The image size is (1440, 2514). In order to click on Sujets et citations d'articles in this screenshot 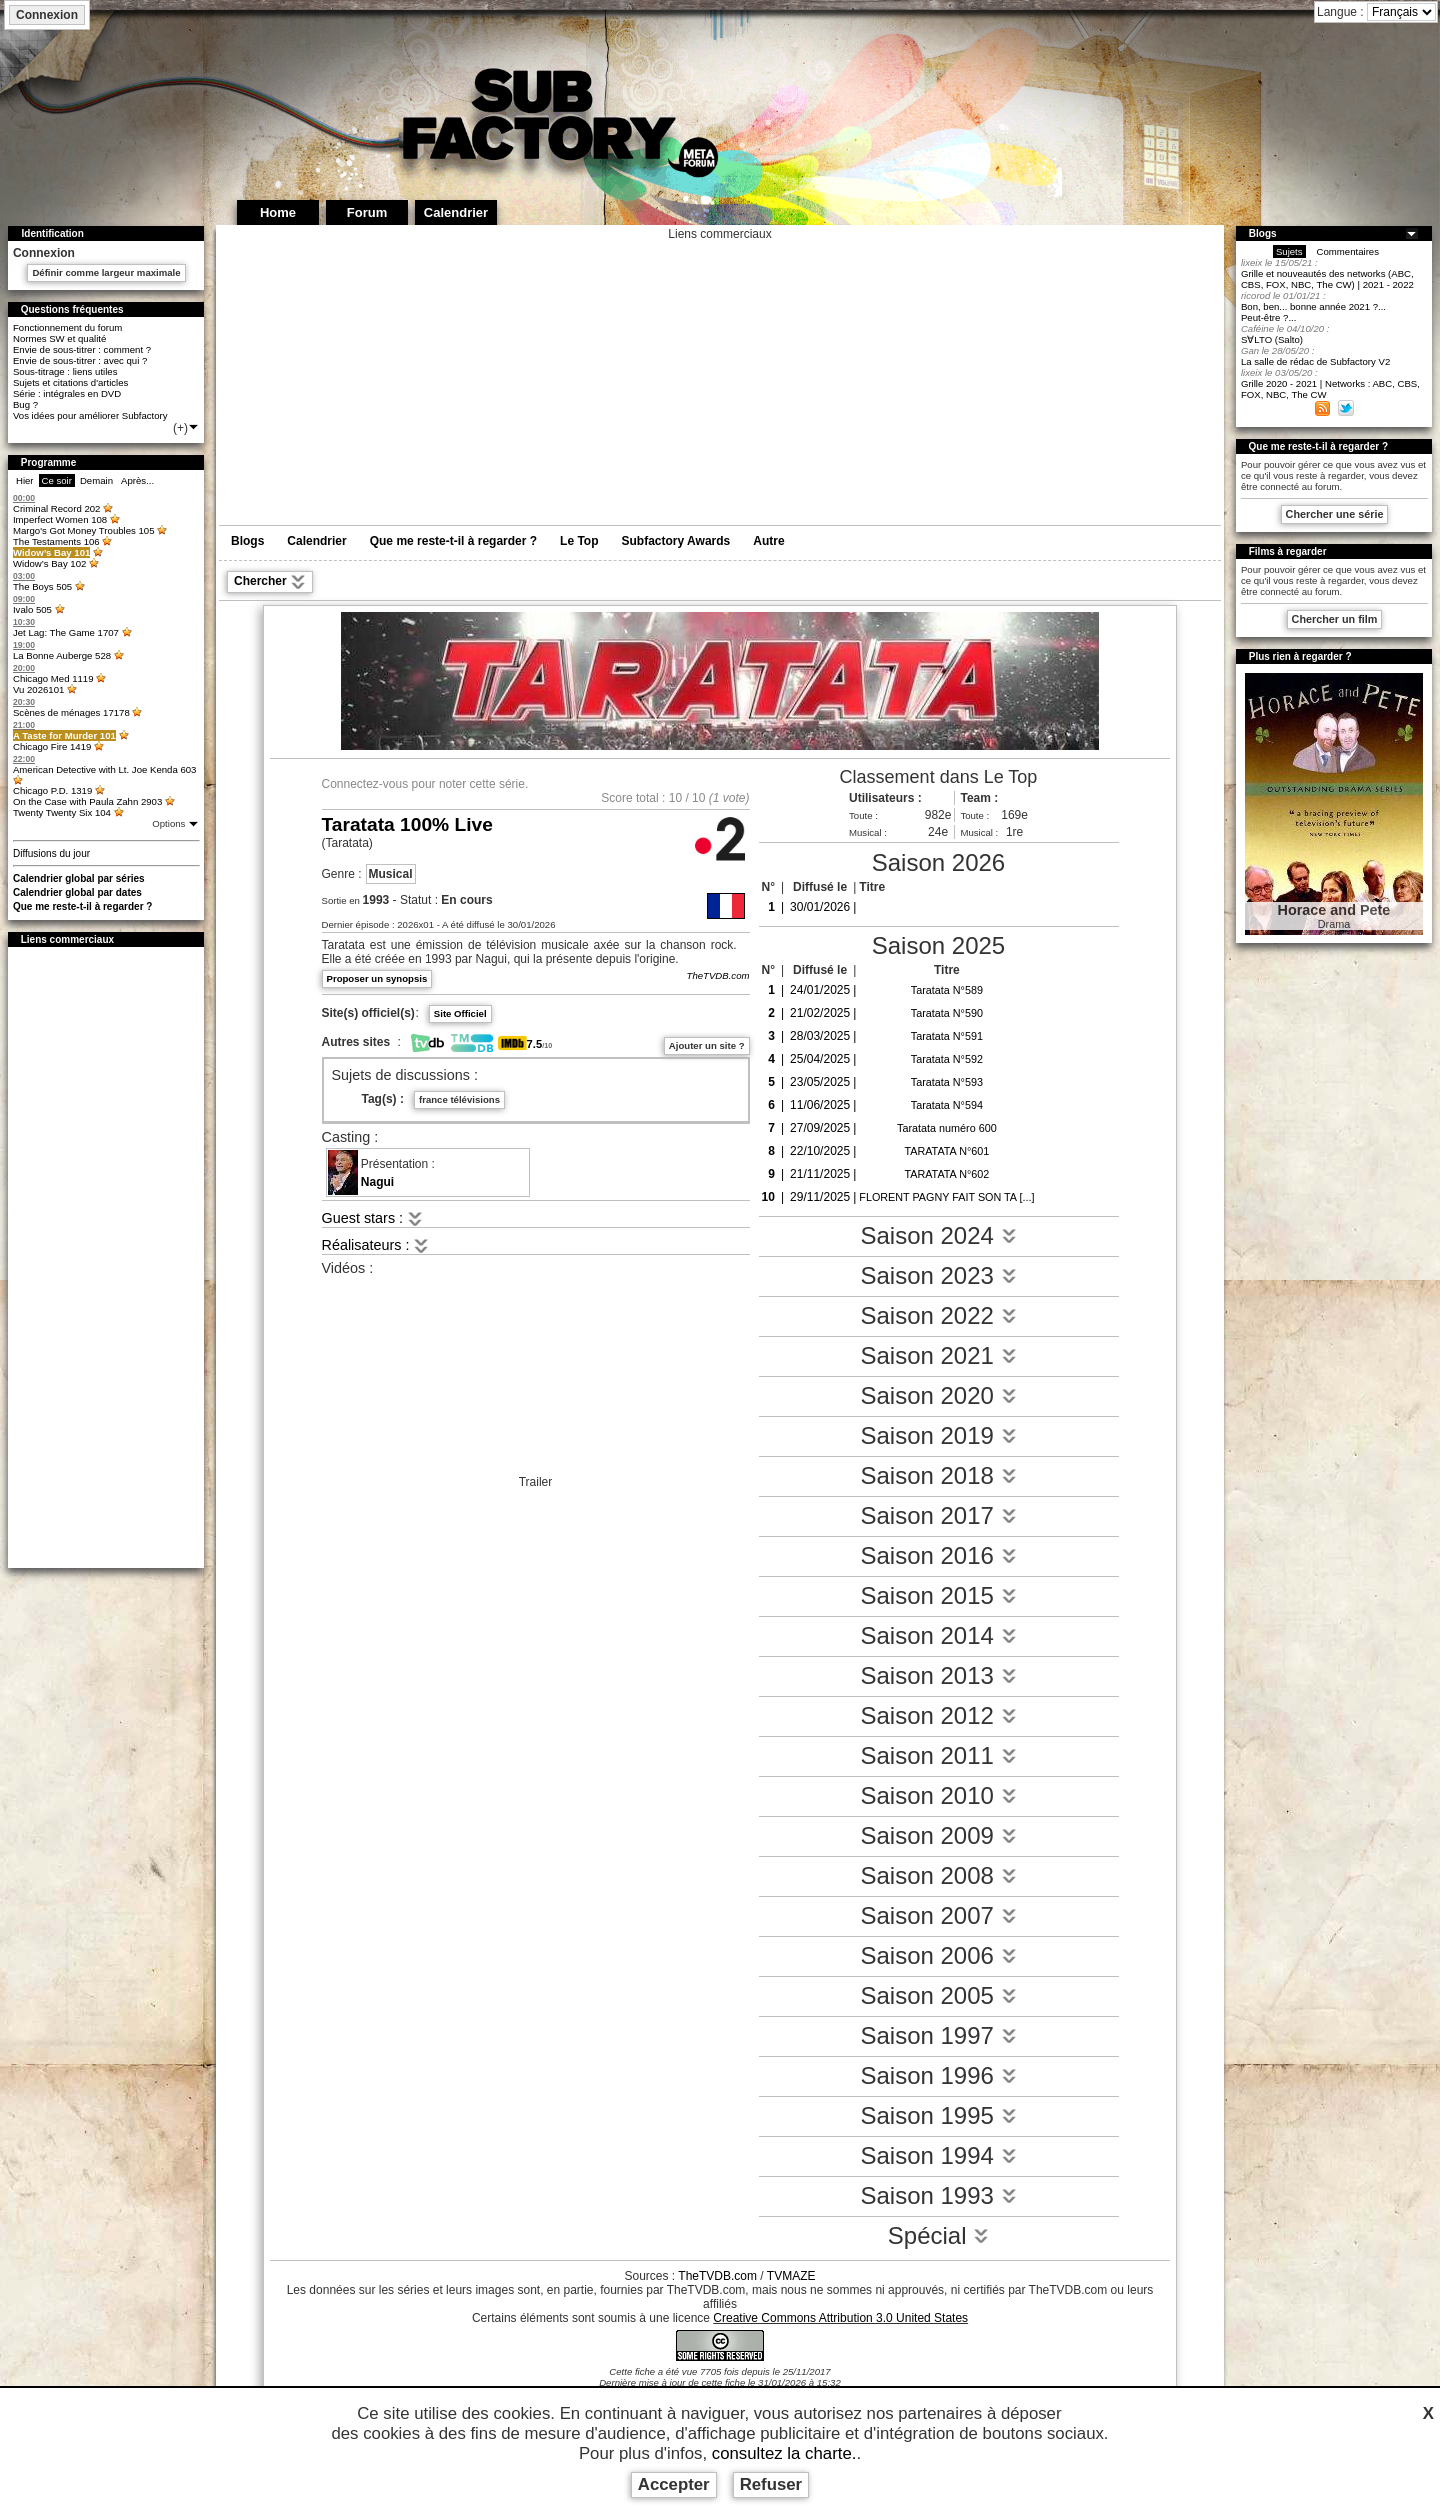, I will do `click(70, 382)`.